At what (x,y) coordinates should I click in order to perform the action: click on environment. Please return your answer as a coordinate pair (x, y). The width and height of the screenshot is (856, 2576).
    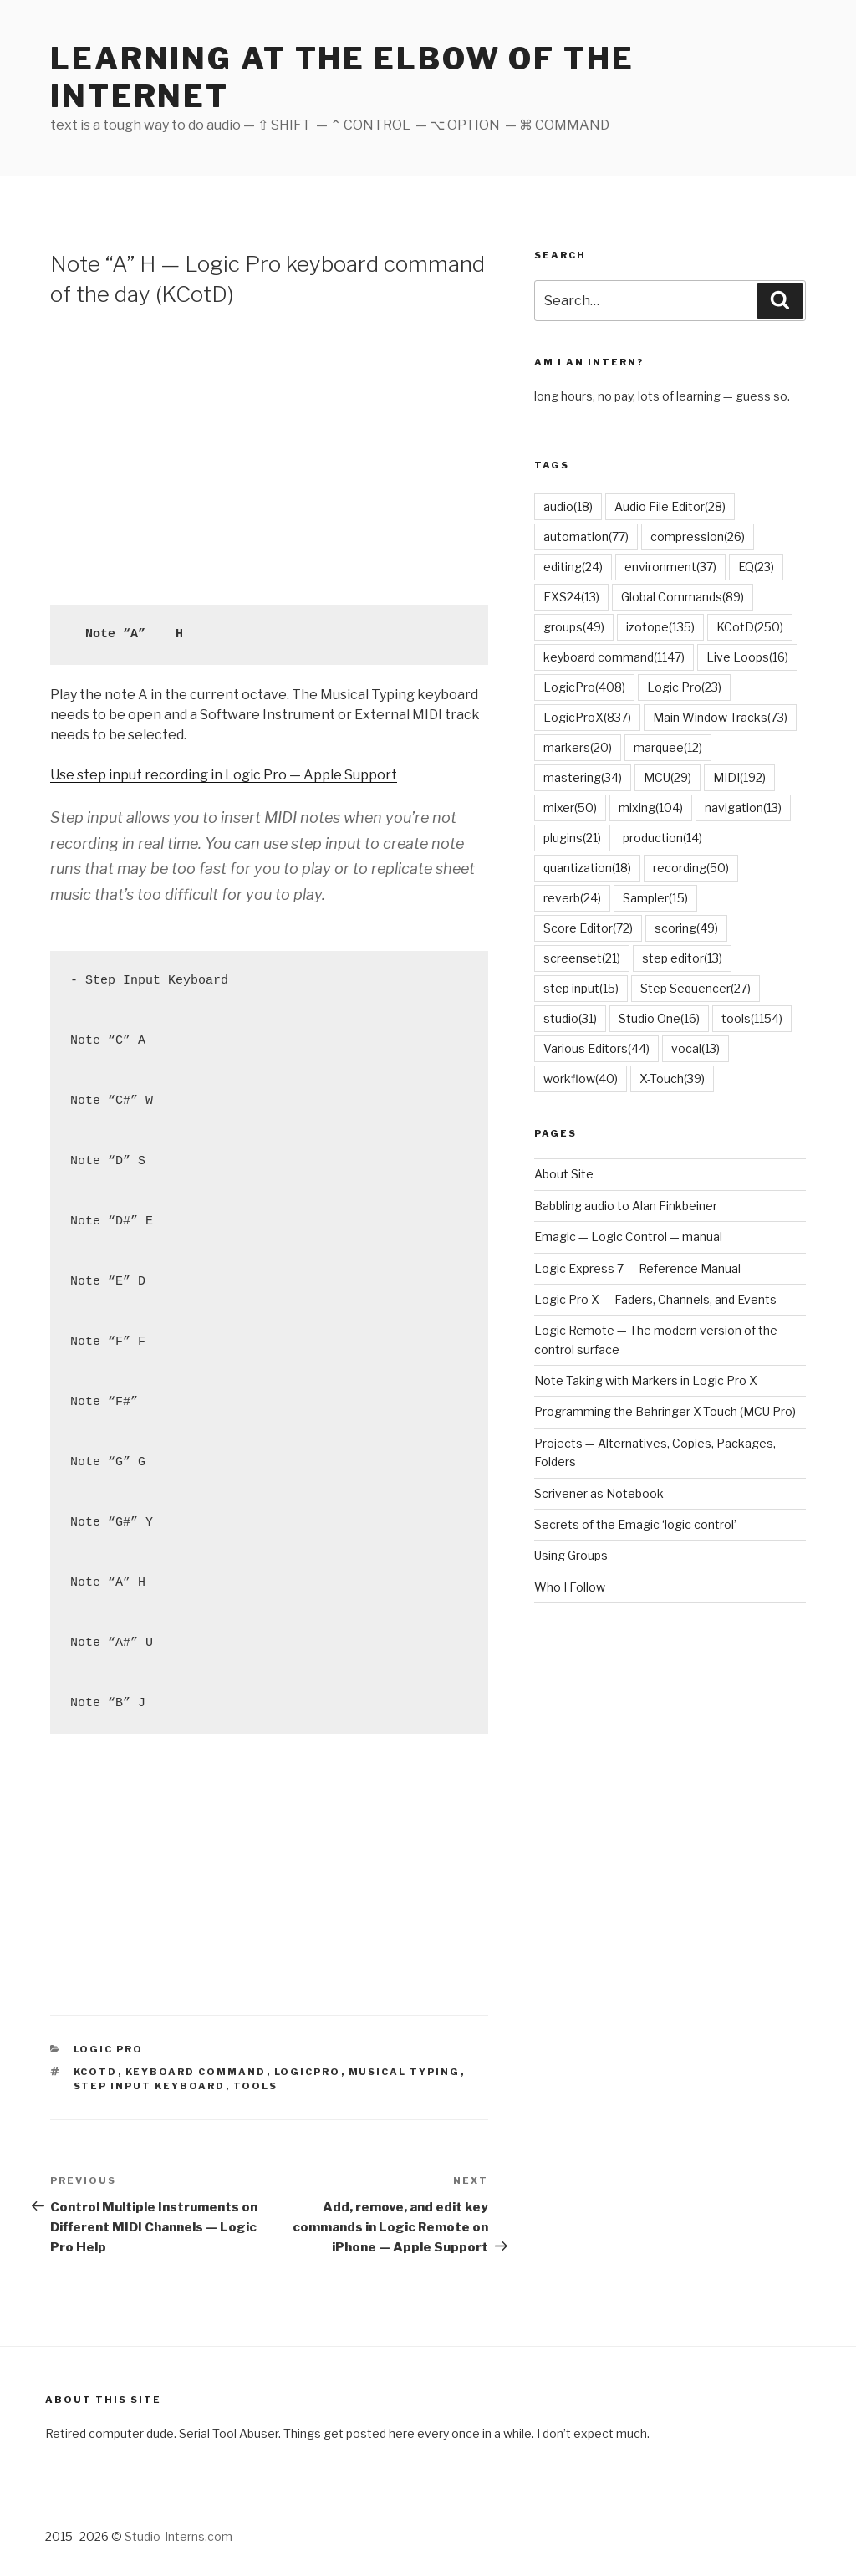
    Looking at the image, I should click on (670, 567).